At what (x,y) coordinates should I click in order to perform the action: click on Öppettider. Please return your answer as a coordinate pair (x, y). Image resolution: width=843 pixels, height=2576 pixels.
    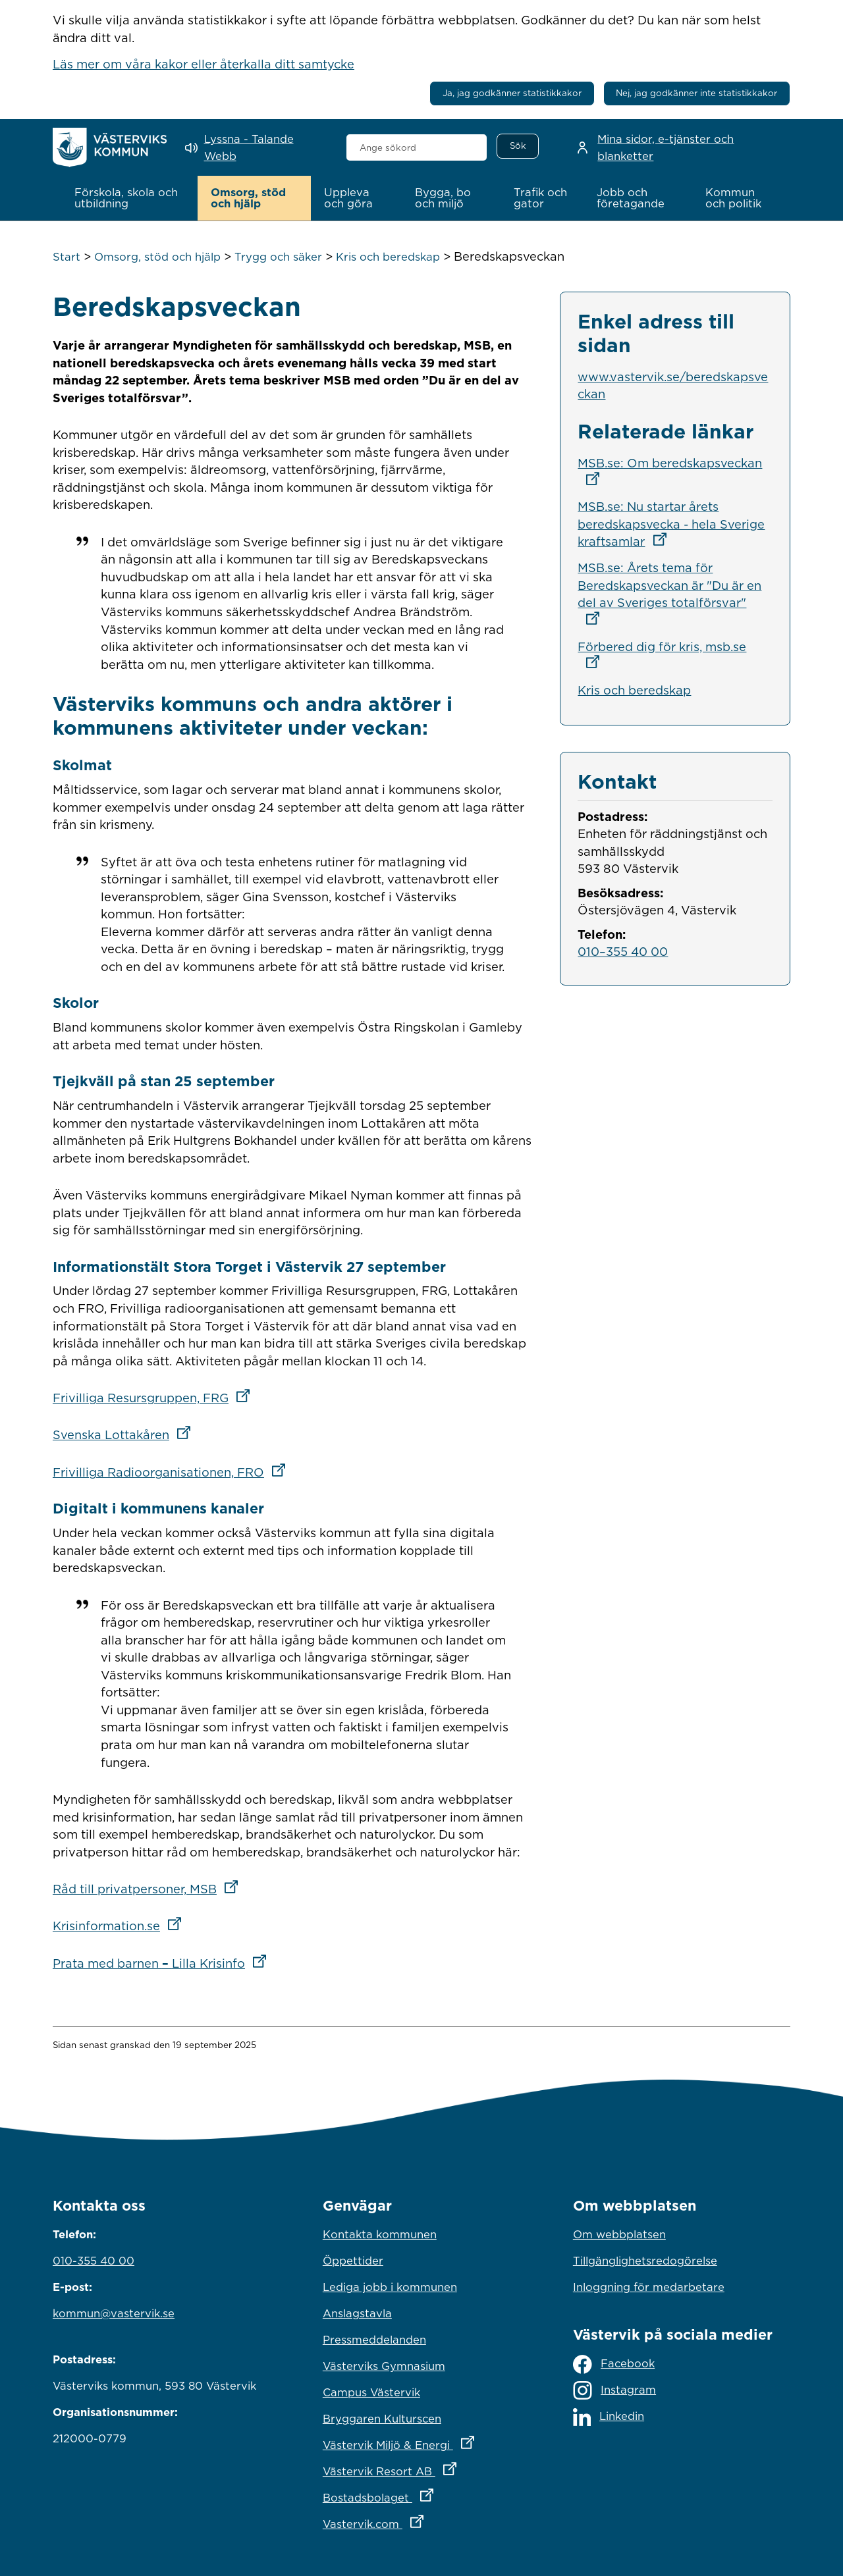
    Looking at the image, I should click on (353, 2260).